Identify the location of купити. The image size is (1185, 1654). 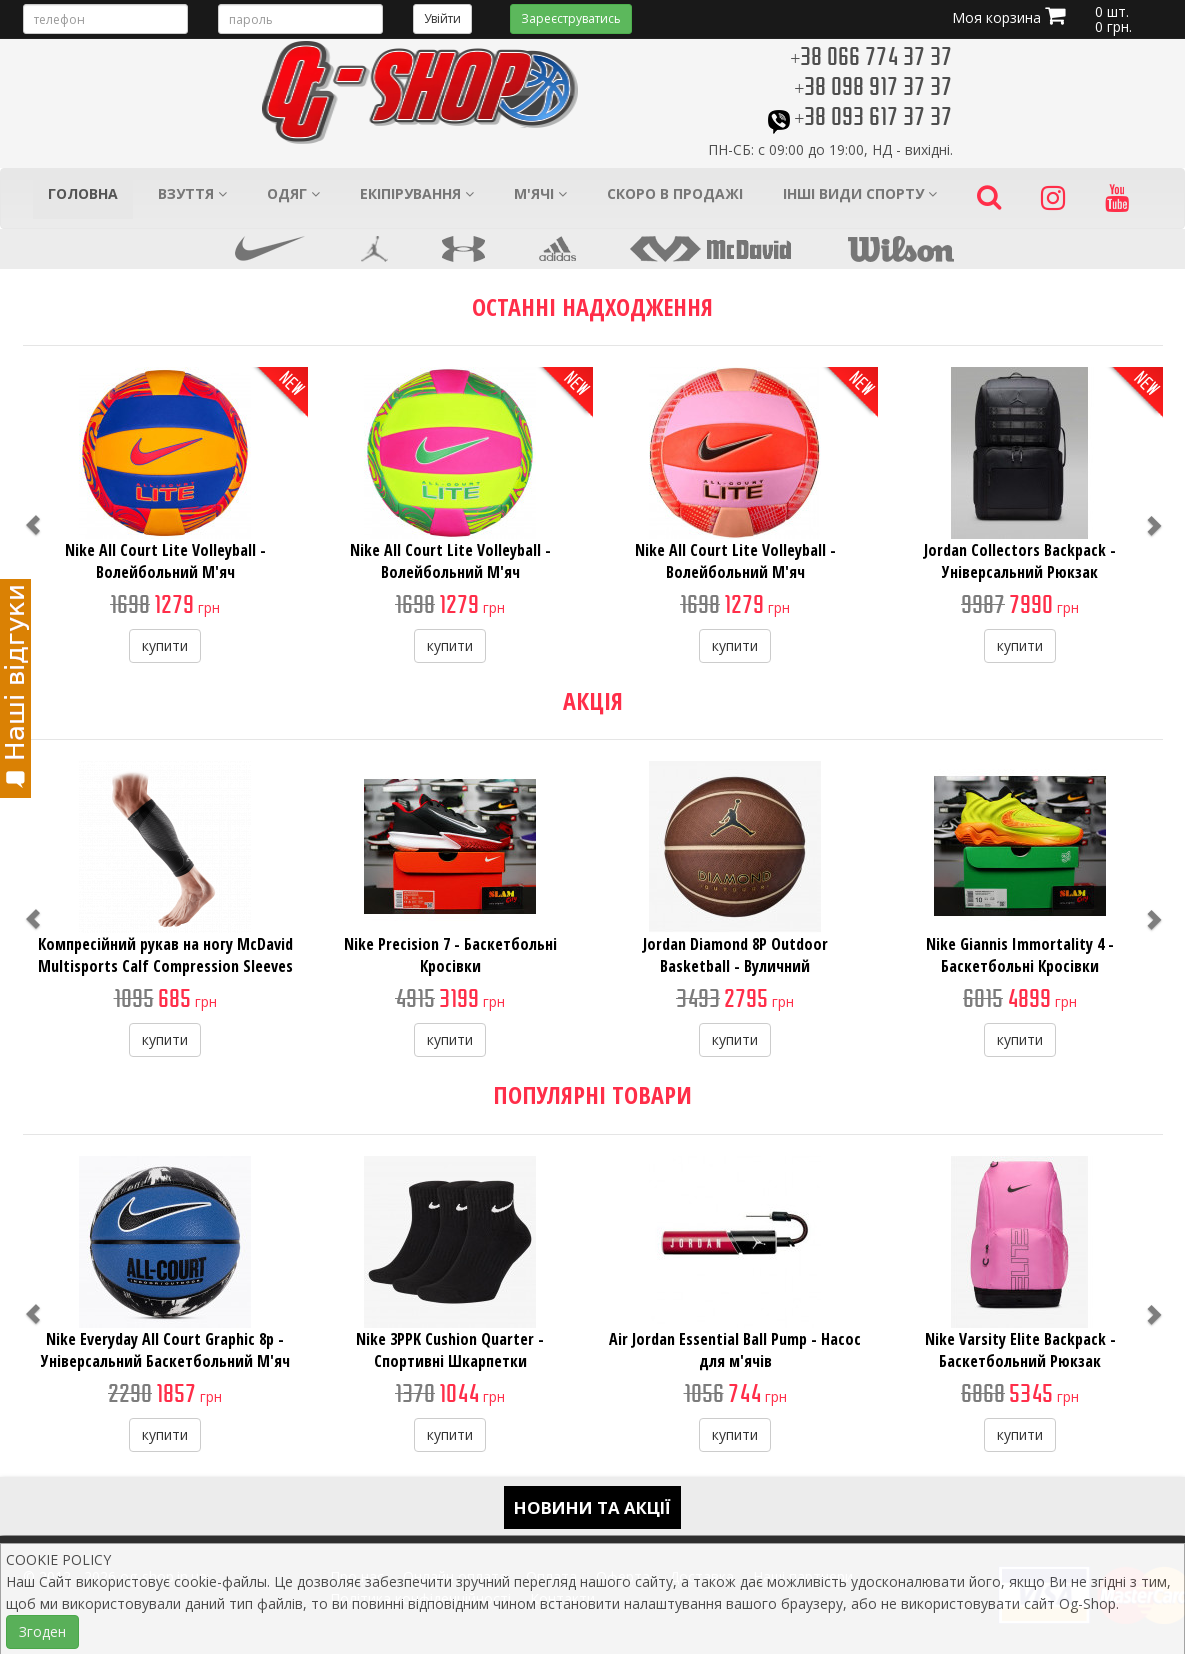
(165, 645).